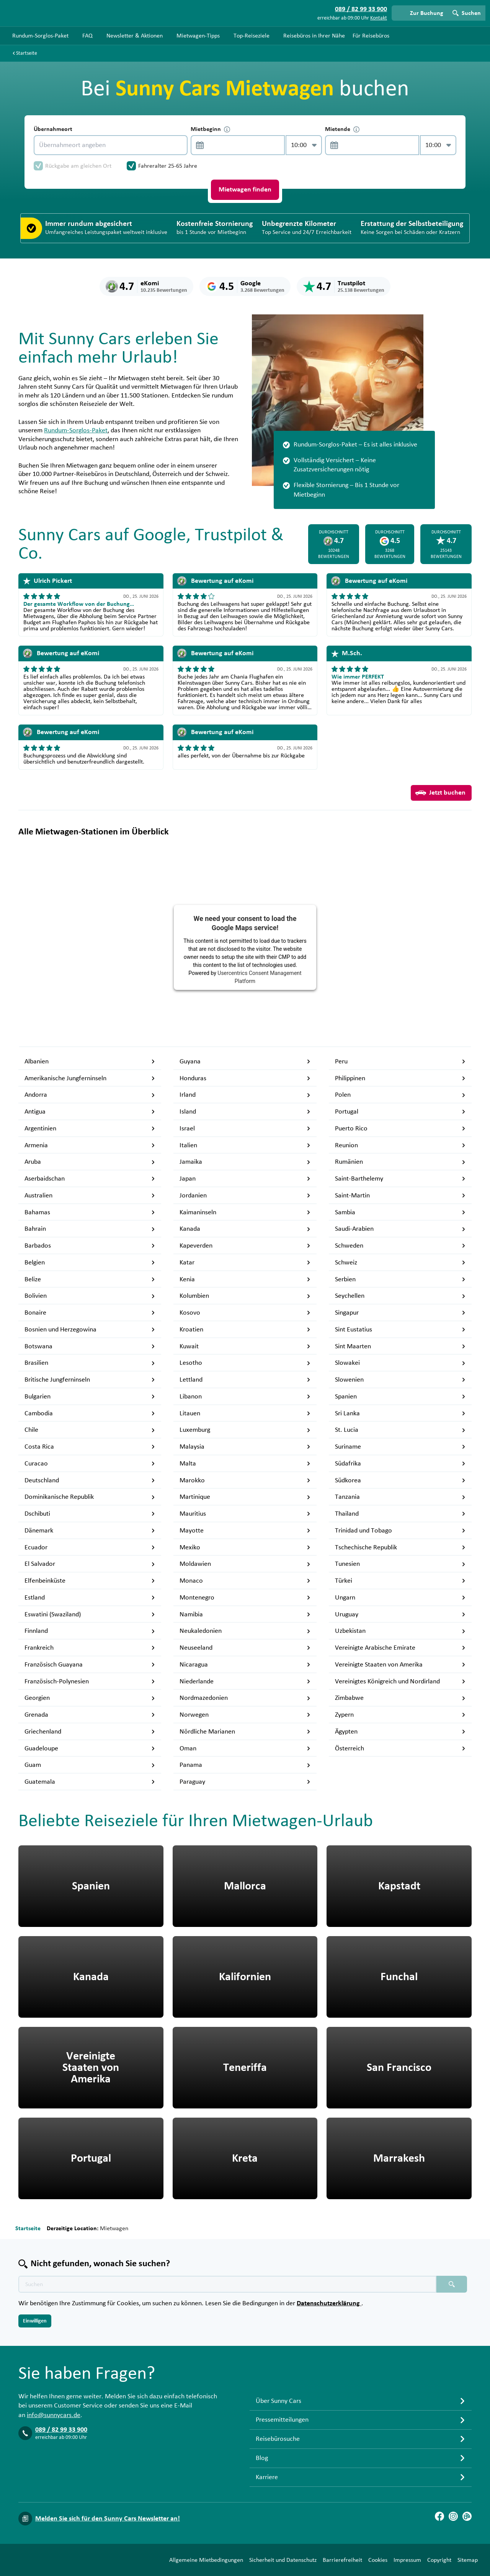  What do you see at coordinates (89, 1764) in the screenshot?
I see `Guam` at bounding box center [89, 1764].